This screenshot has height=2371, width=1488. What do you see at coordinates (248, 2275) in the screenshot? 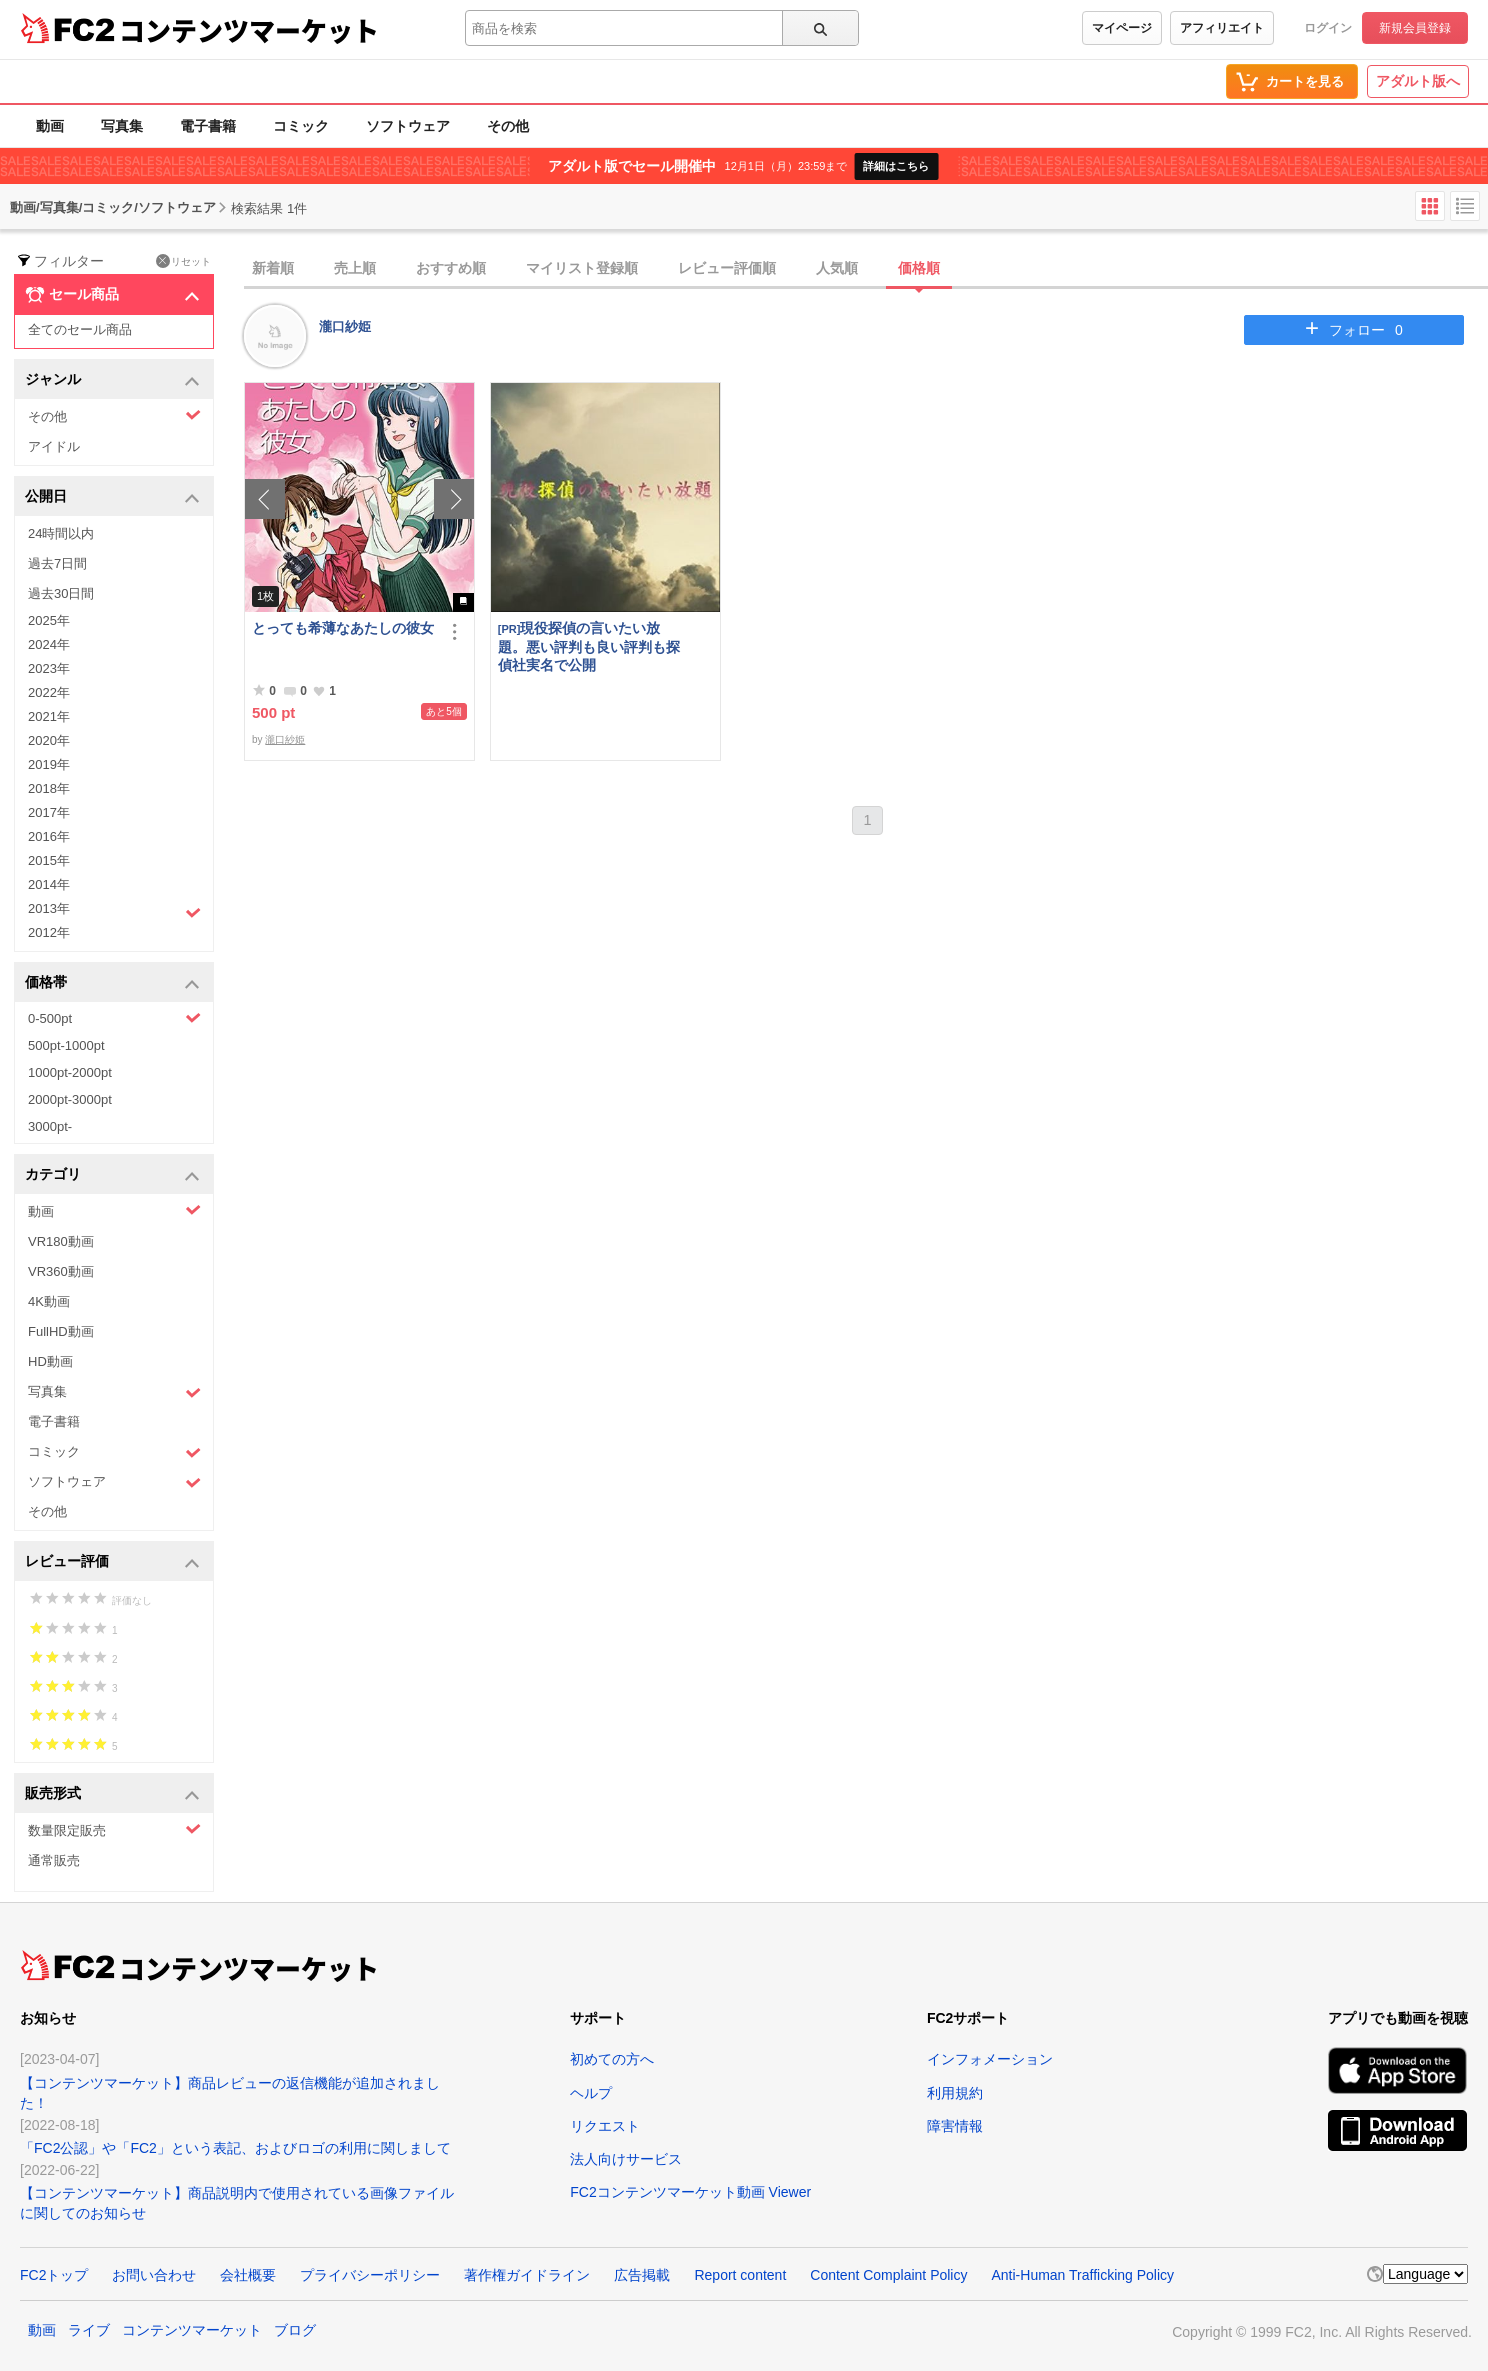
I see `会社概要` at bounding box center [248, 2275].